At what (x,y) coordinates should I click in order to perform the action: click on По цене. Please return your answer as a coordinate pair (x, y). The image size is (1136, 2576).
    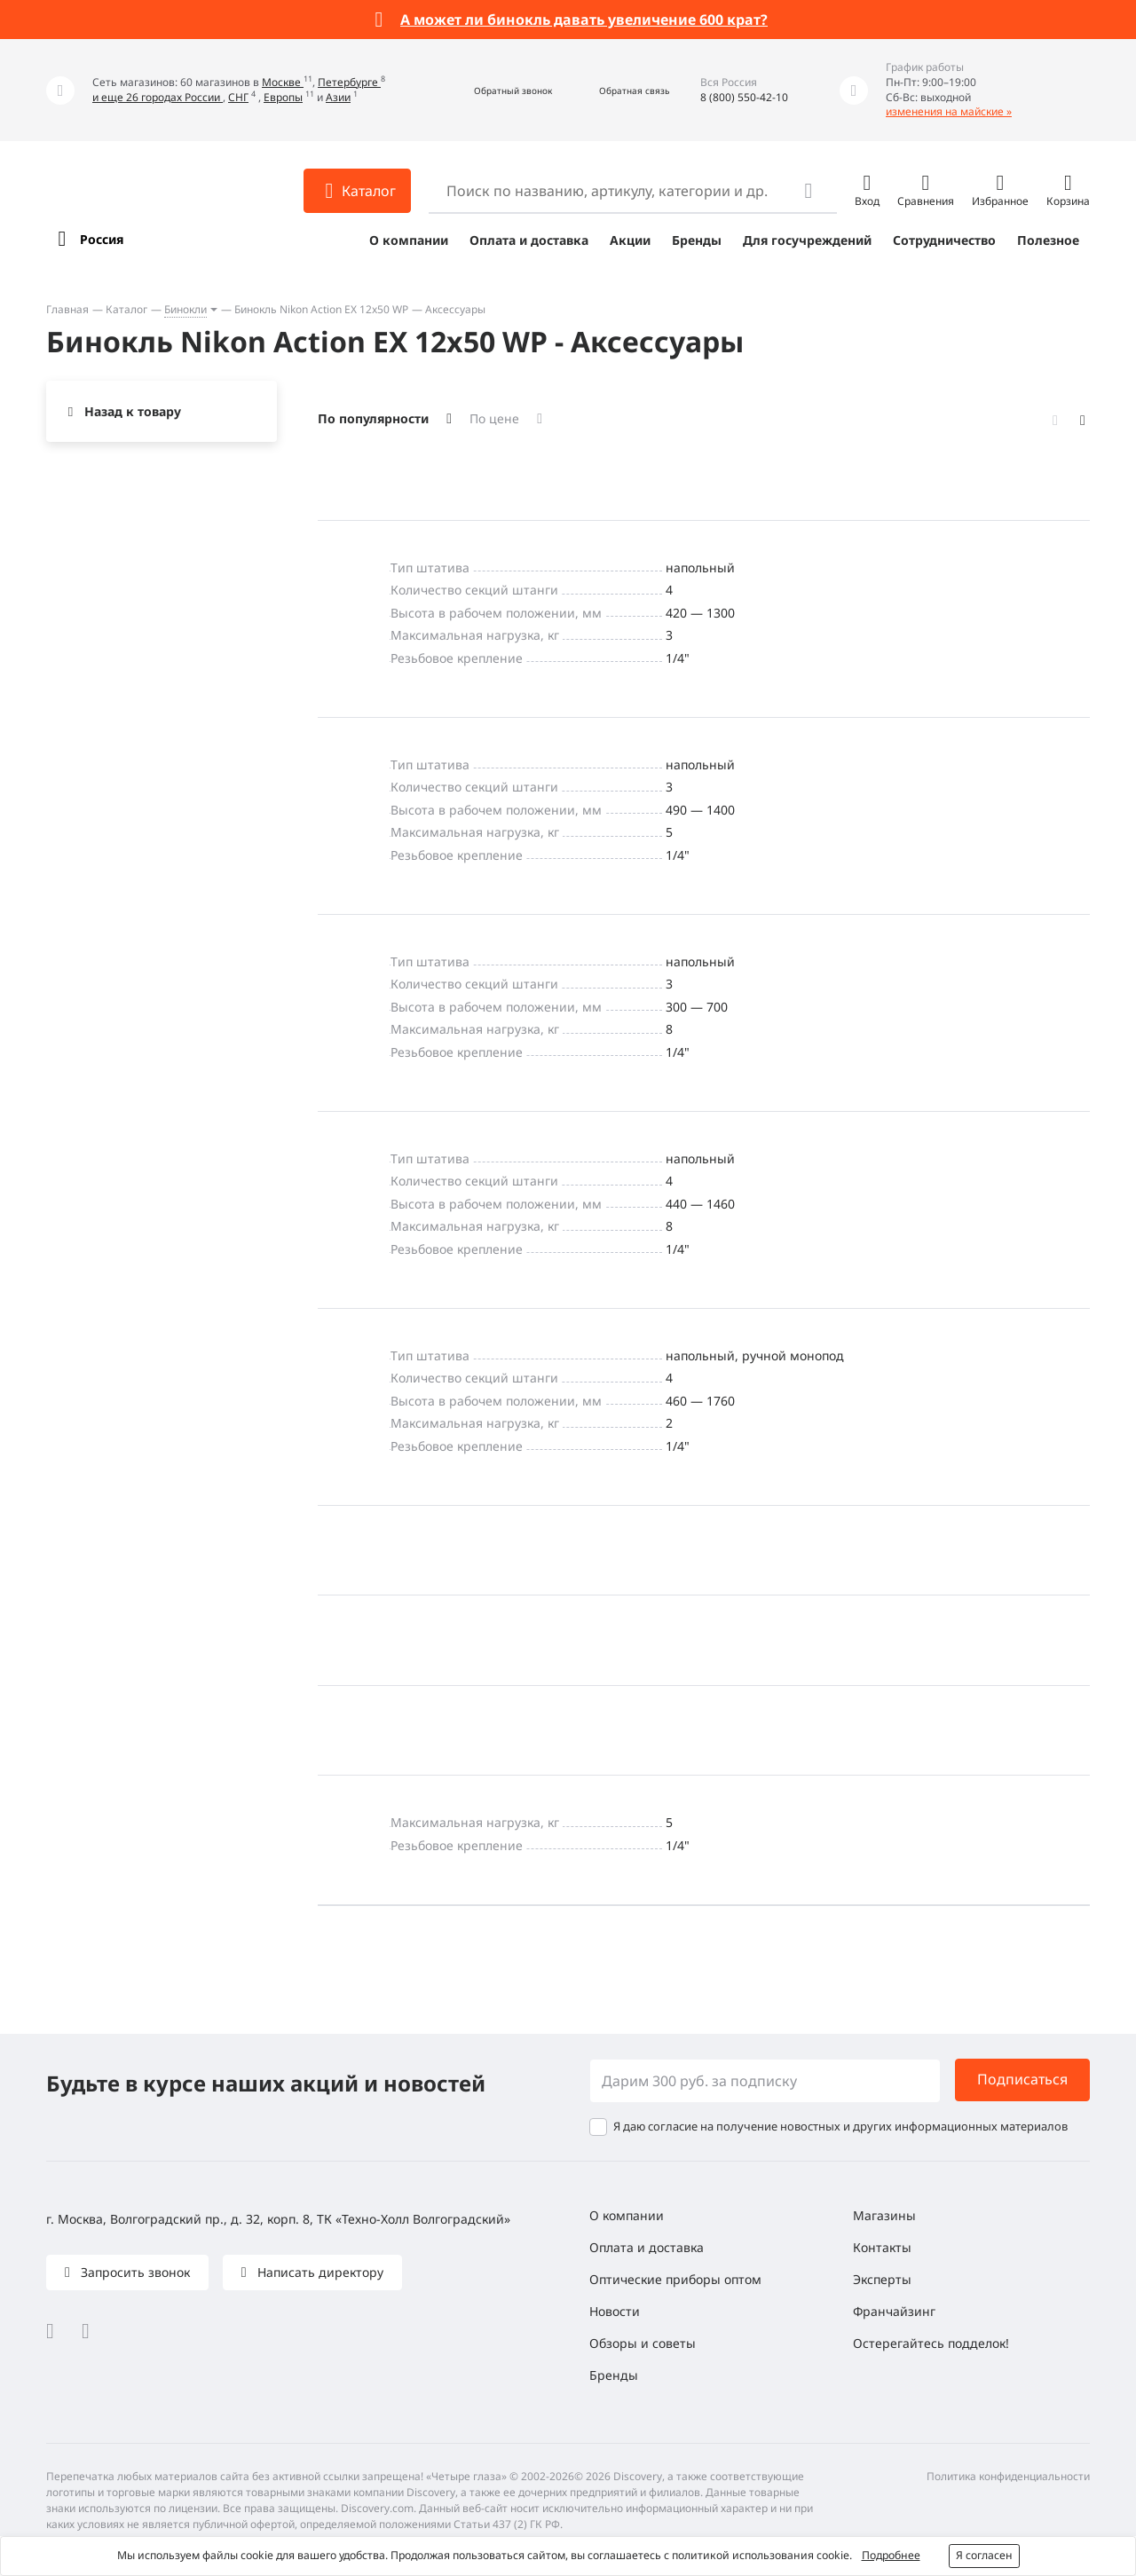
    Looking at the image, I should click on (494, 418).